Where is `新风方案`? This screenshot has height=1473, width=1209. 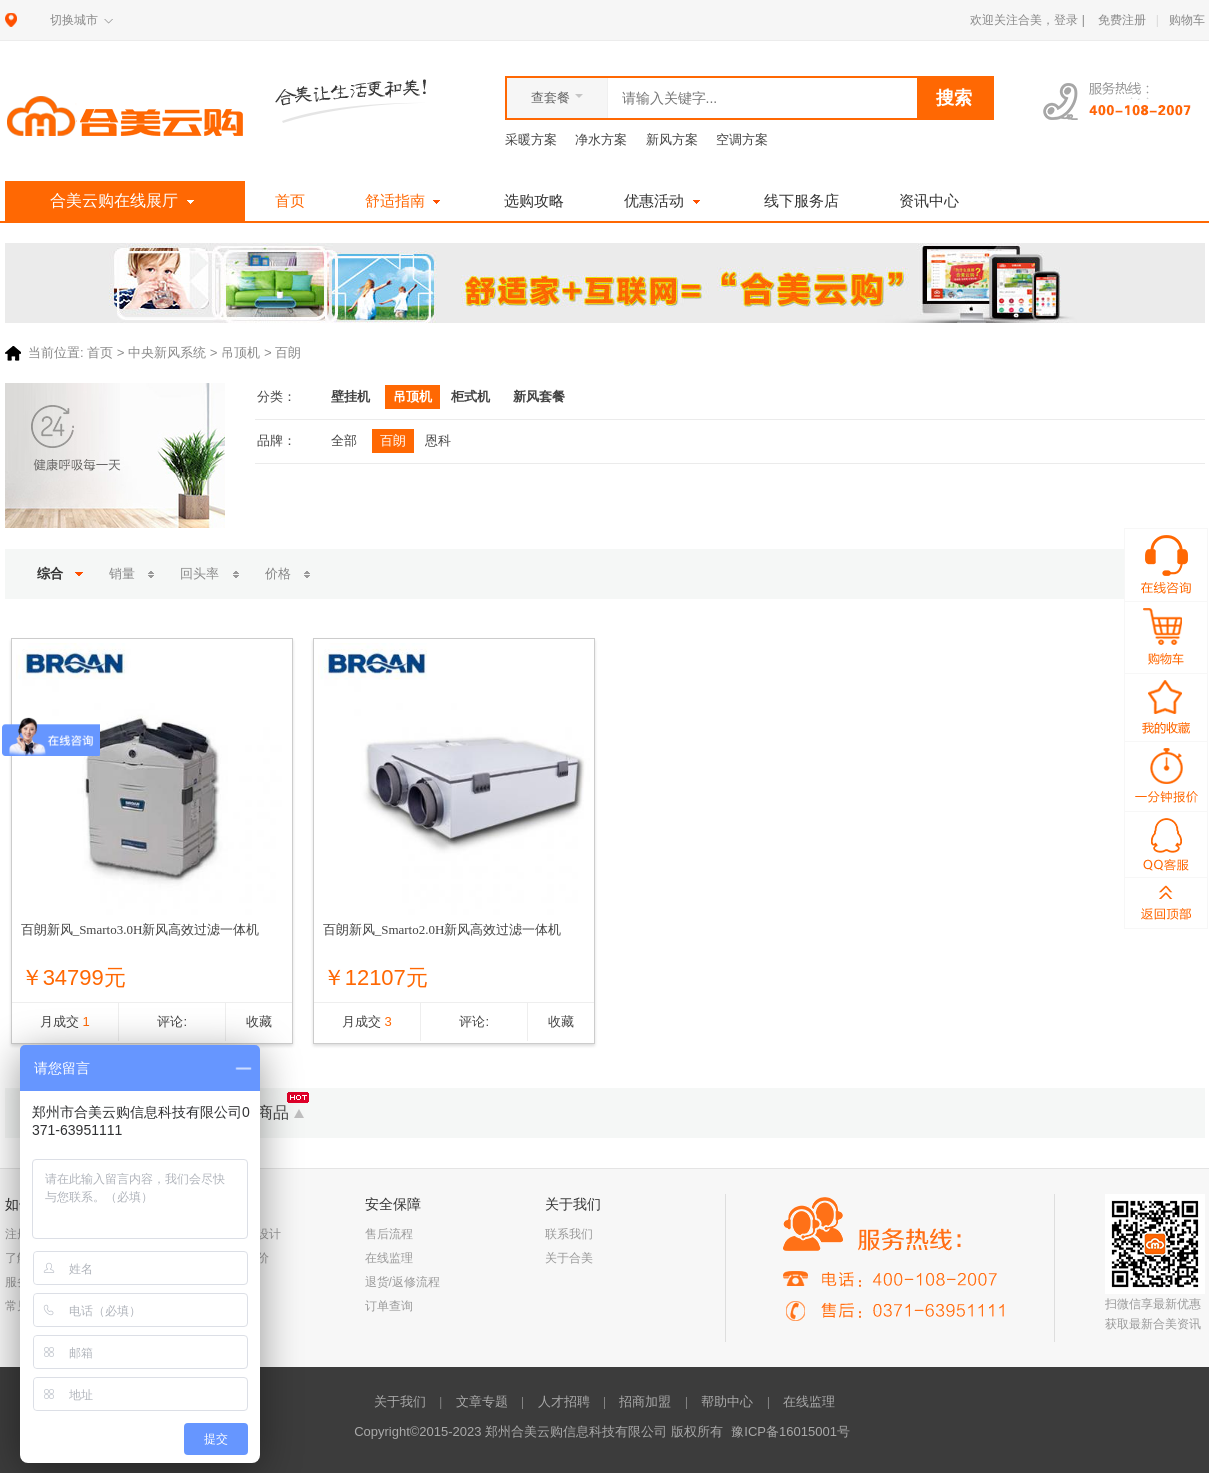
新风方案 is located at coordinates (672, 139).